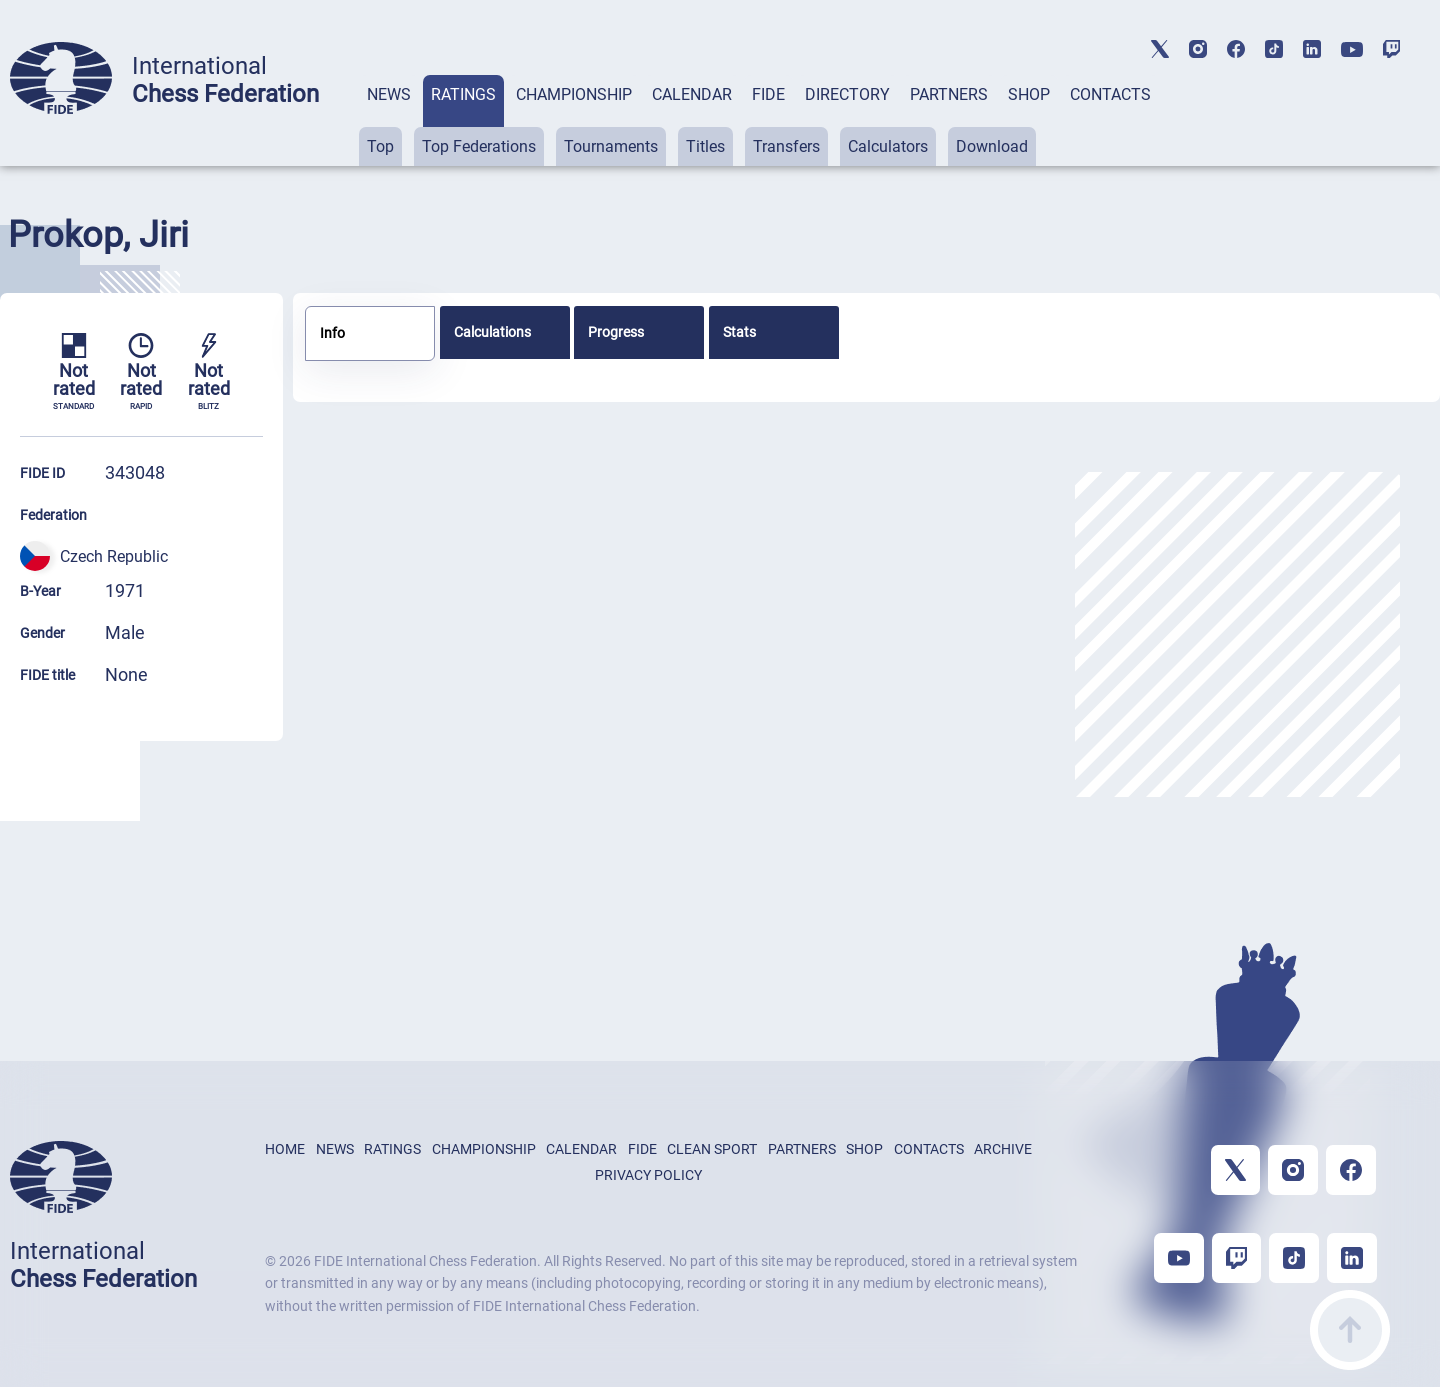  I want to click on CHAMPIONSHIP, so click(574, 94).